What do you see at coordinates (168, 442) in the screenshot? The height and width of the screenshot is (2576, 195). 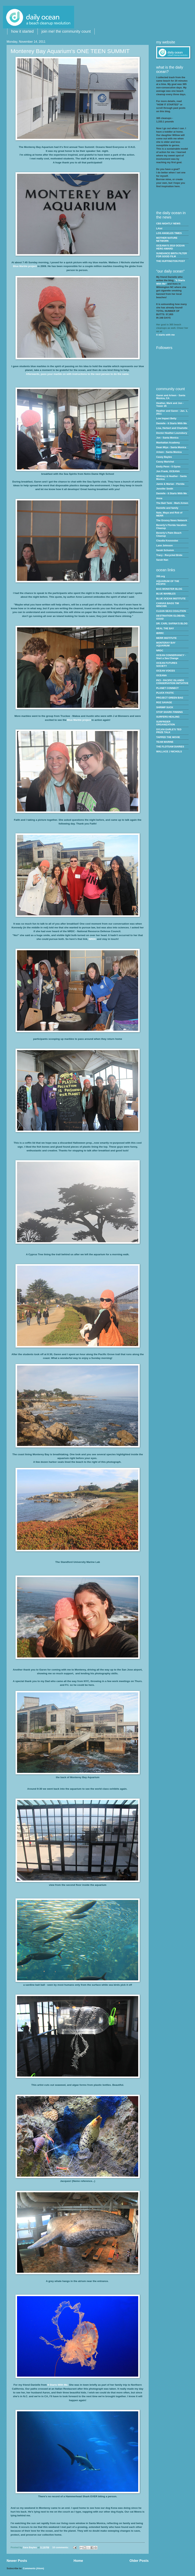 I see `Manhattan Academy` at bounding box center [168, 442].